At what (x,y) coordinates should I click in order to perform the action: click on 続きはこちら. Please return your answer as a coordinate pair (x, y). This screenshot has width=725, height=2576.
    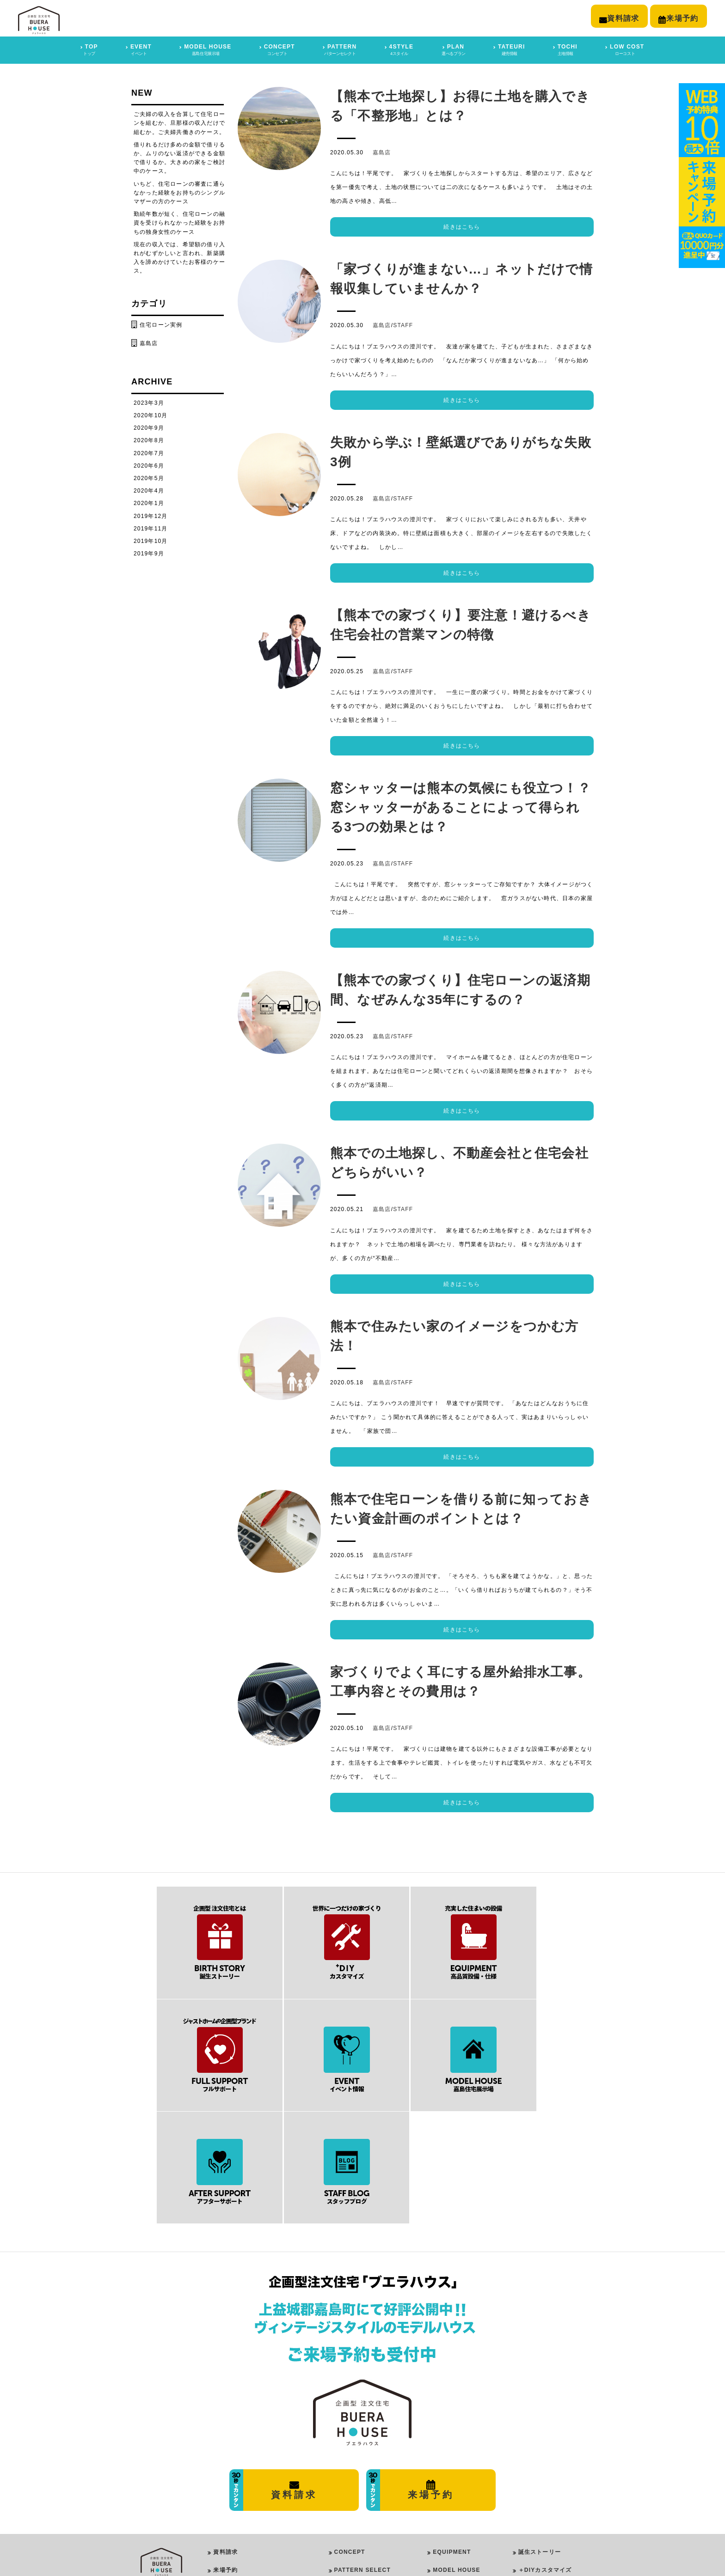
    Looking at the image, I should click on (461, 225).